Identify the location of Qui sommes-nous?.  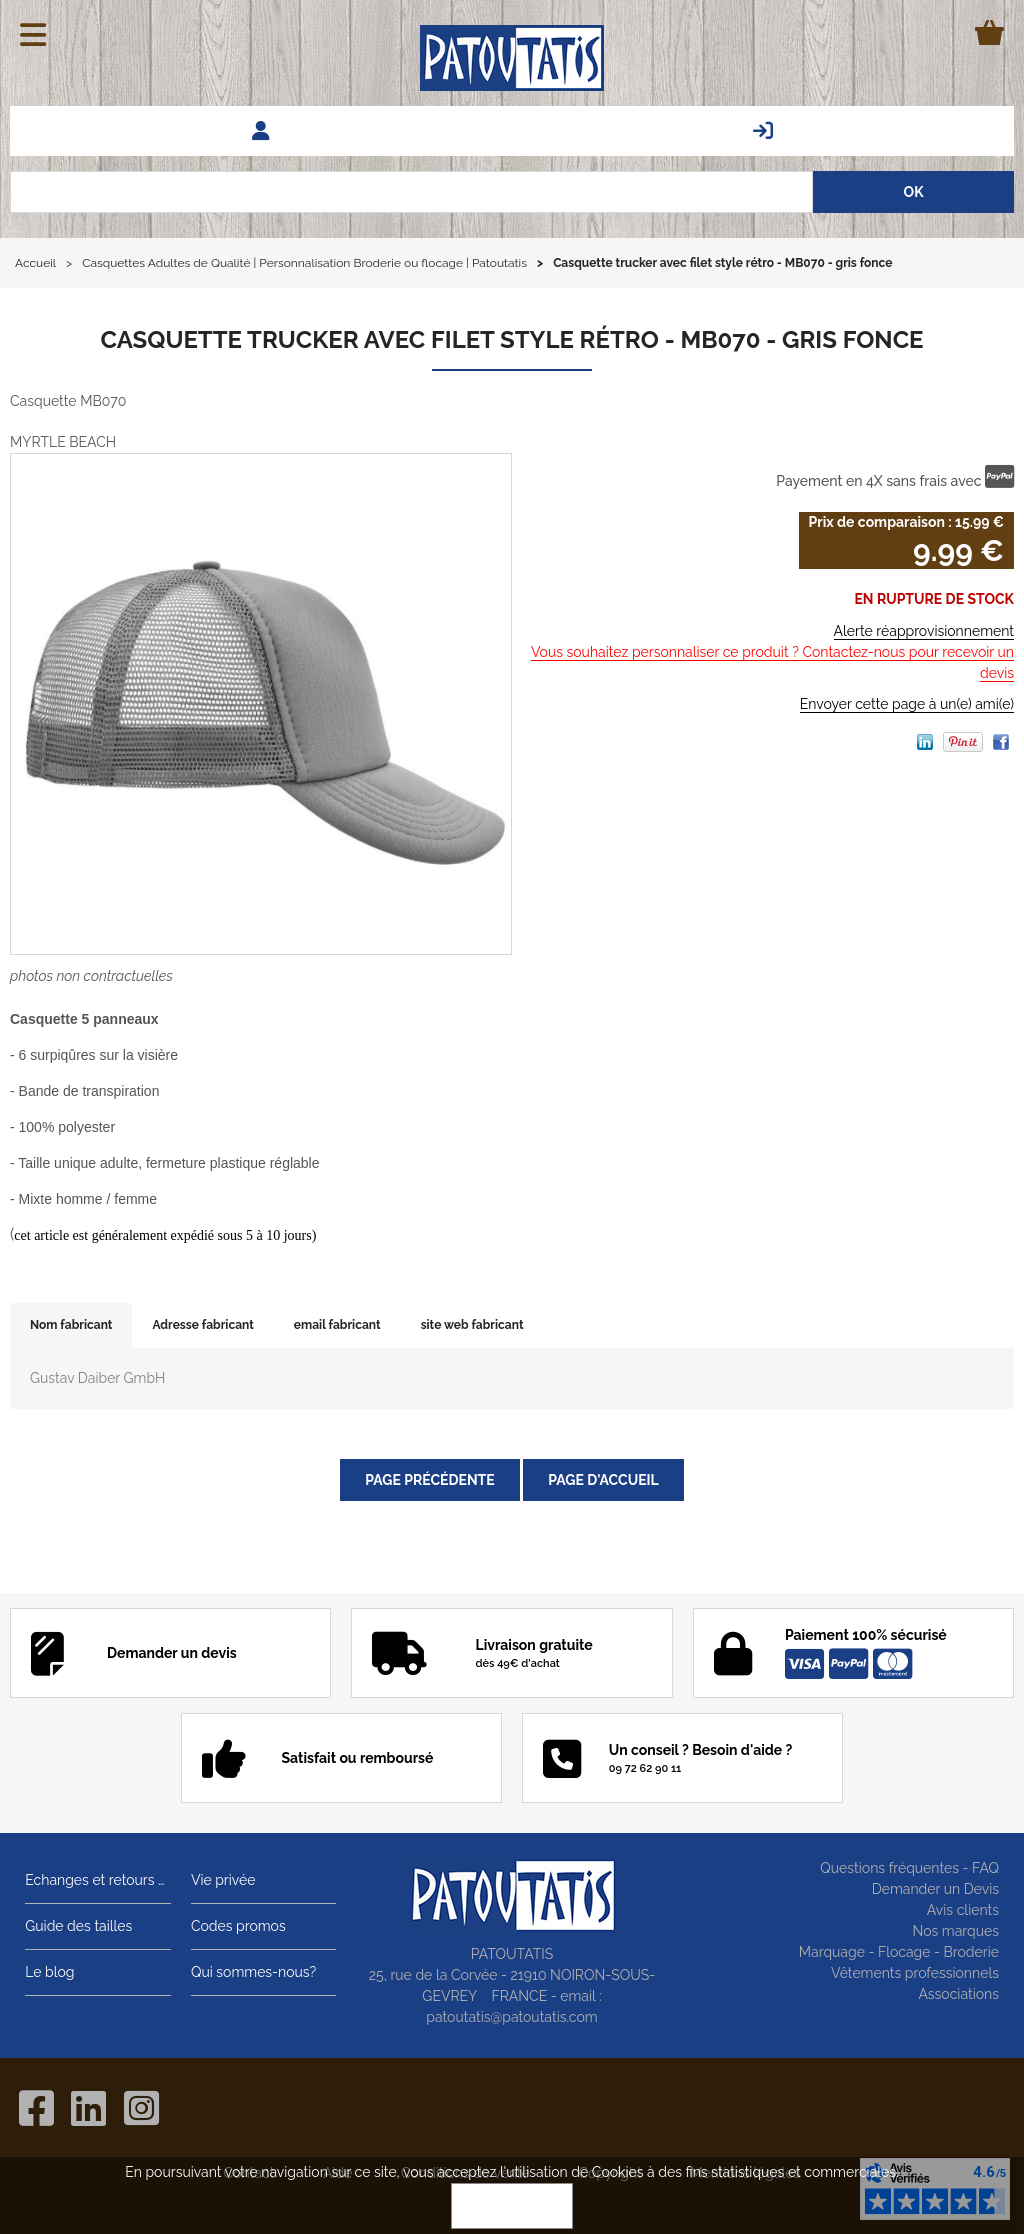
(253, 1972).